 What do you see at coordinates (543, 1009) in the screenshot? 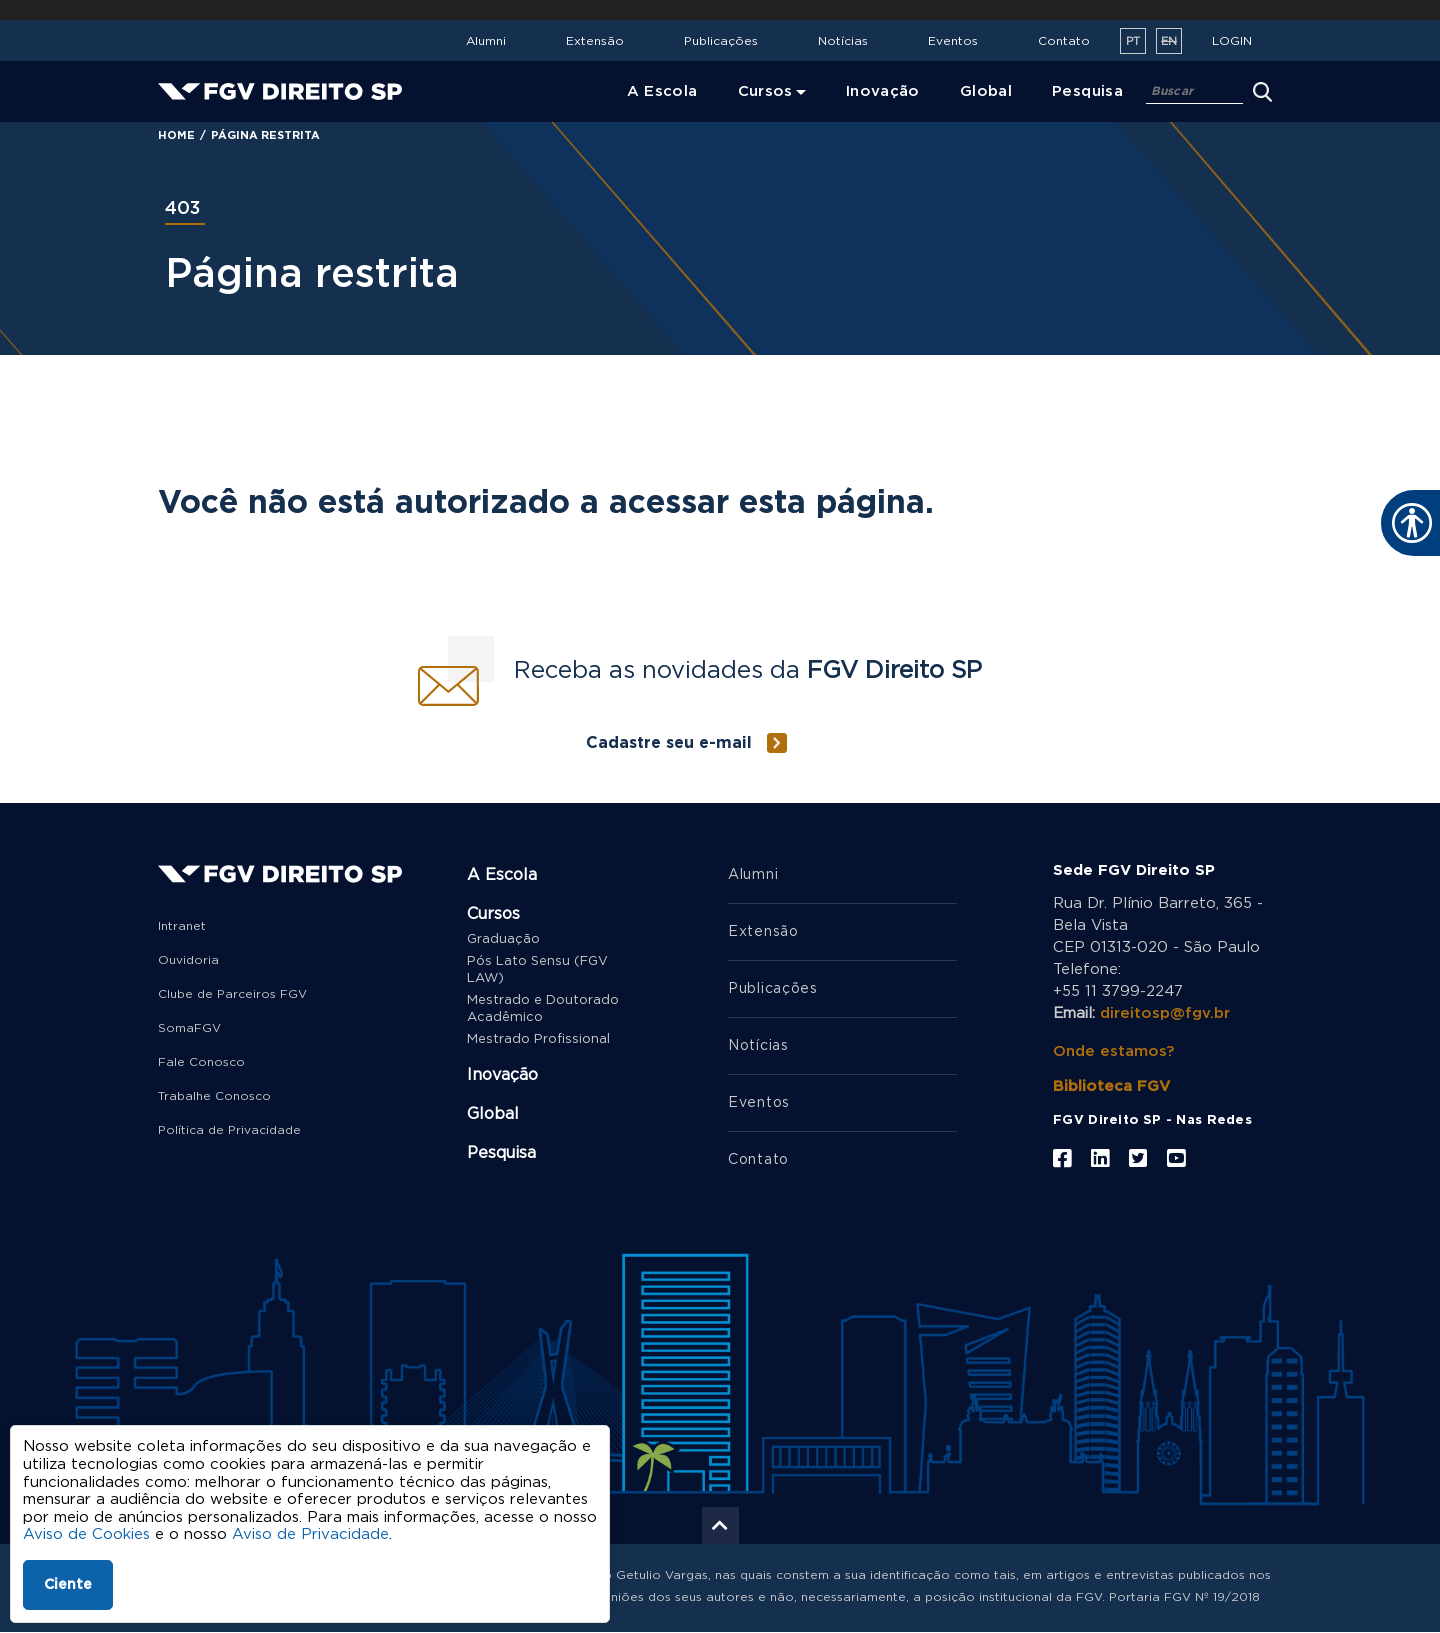
I see `Mestrado e Doutorado Acadêmico` at bounding box center [543, 1009].